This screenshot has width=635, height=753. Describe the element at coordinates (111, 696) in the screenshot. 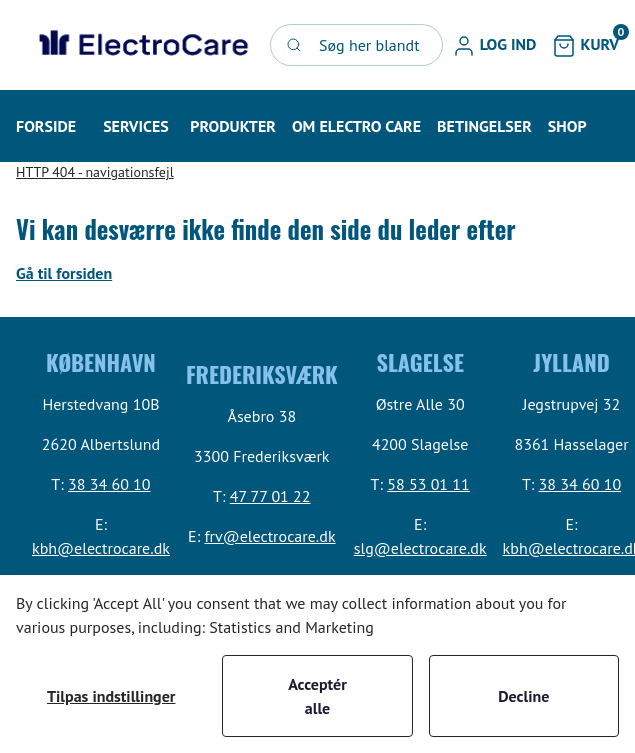

I see `Tilpas indstillinger` at that location.